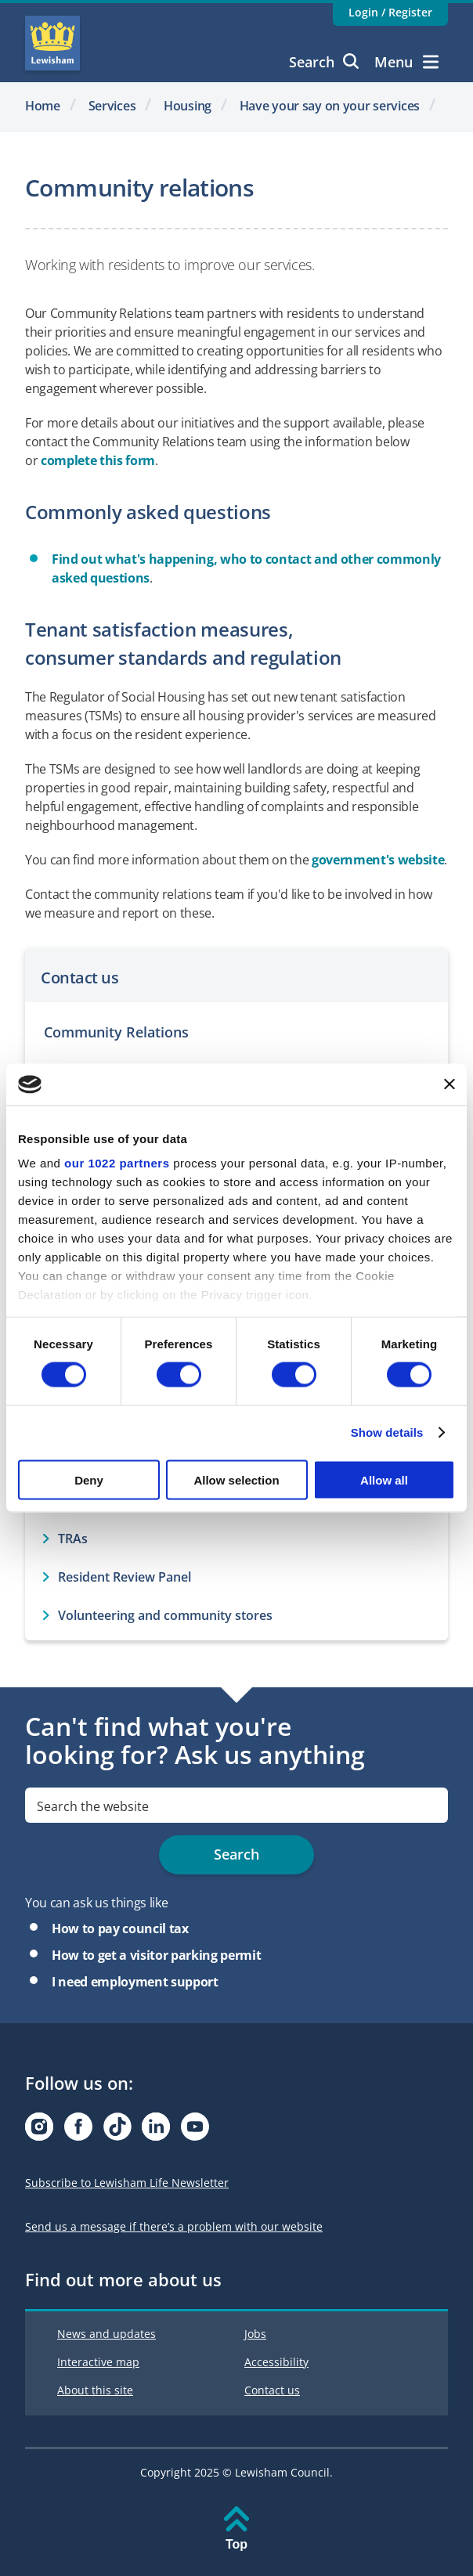 This screenshot has width=473, height=2576. What do you see at coordinates (387, 1432) in the screenshot?
I see `Show details` at bounding box center [387, 1432].